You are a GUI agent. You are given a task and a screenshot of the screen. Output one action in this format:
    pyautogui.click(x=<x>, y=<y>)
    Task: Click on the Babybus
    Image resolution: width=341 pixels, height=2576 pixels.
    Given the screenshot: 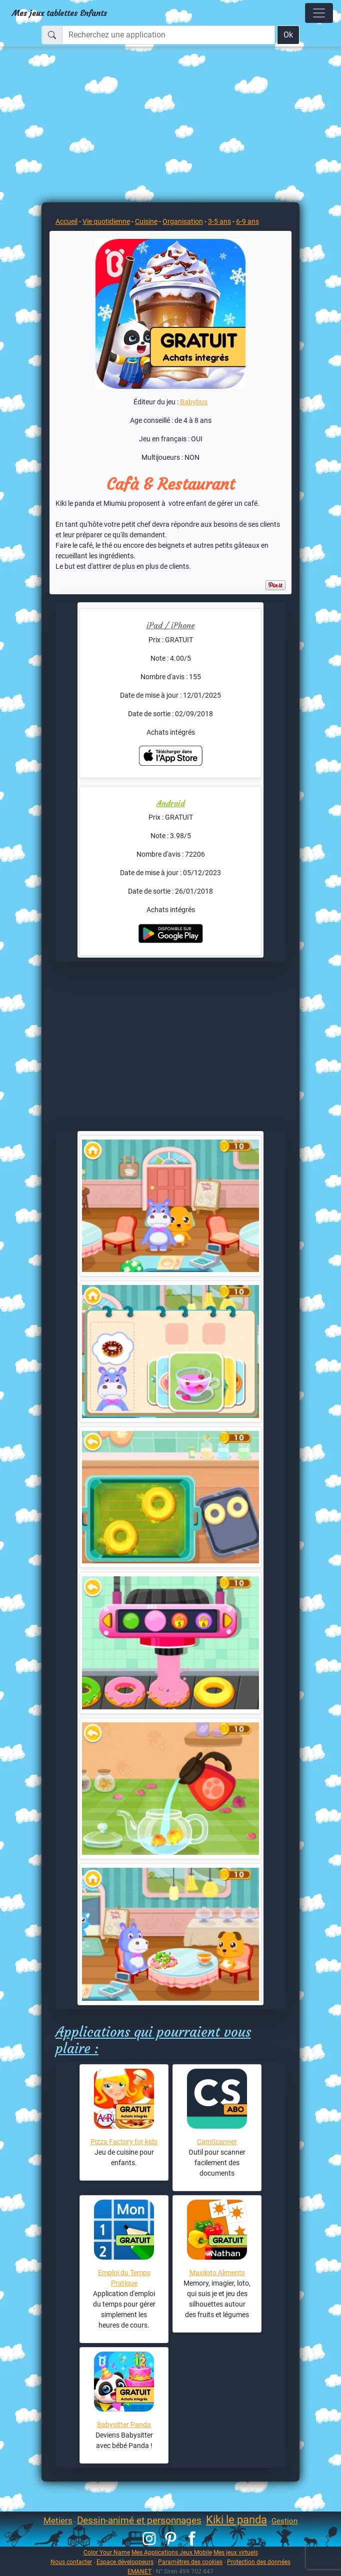 What is the action you would take?
    pyautogui.click(x=194, y=402)
    